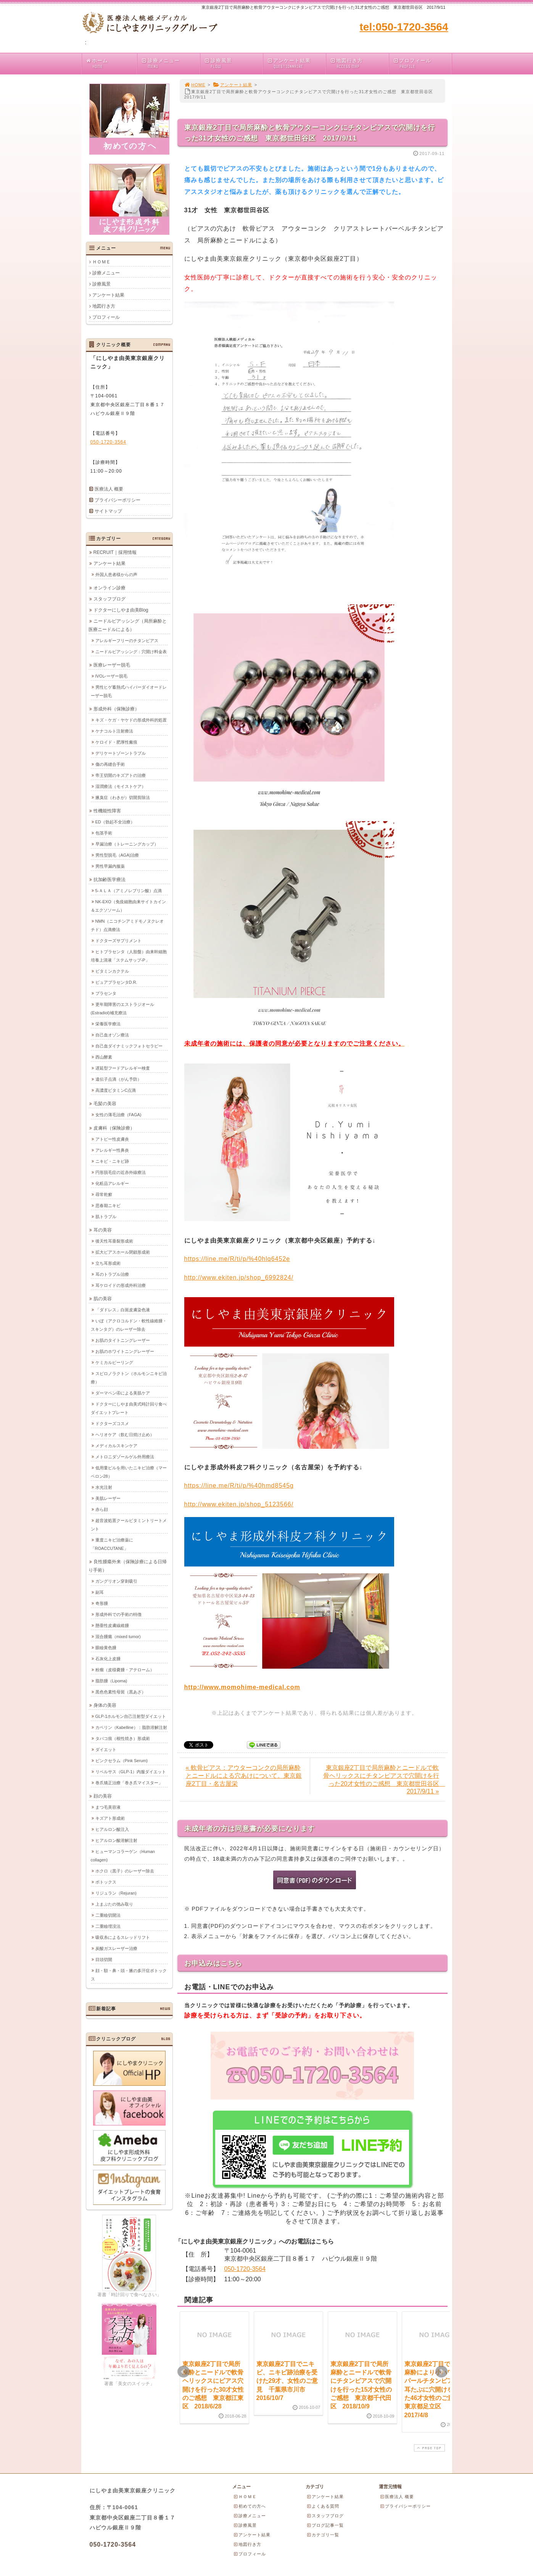  I want to click on 地図行き方, so click(359, 63).